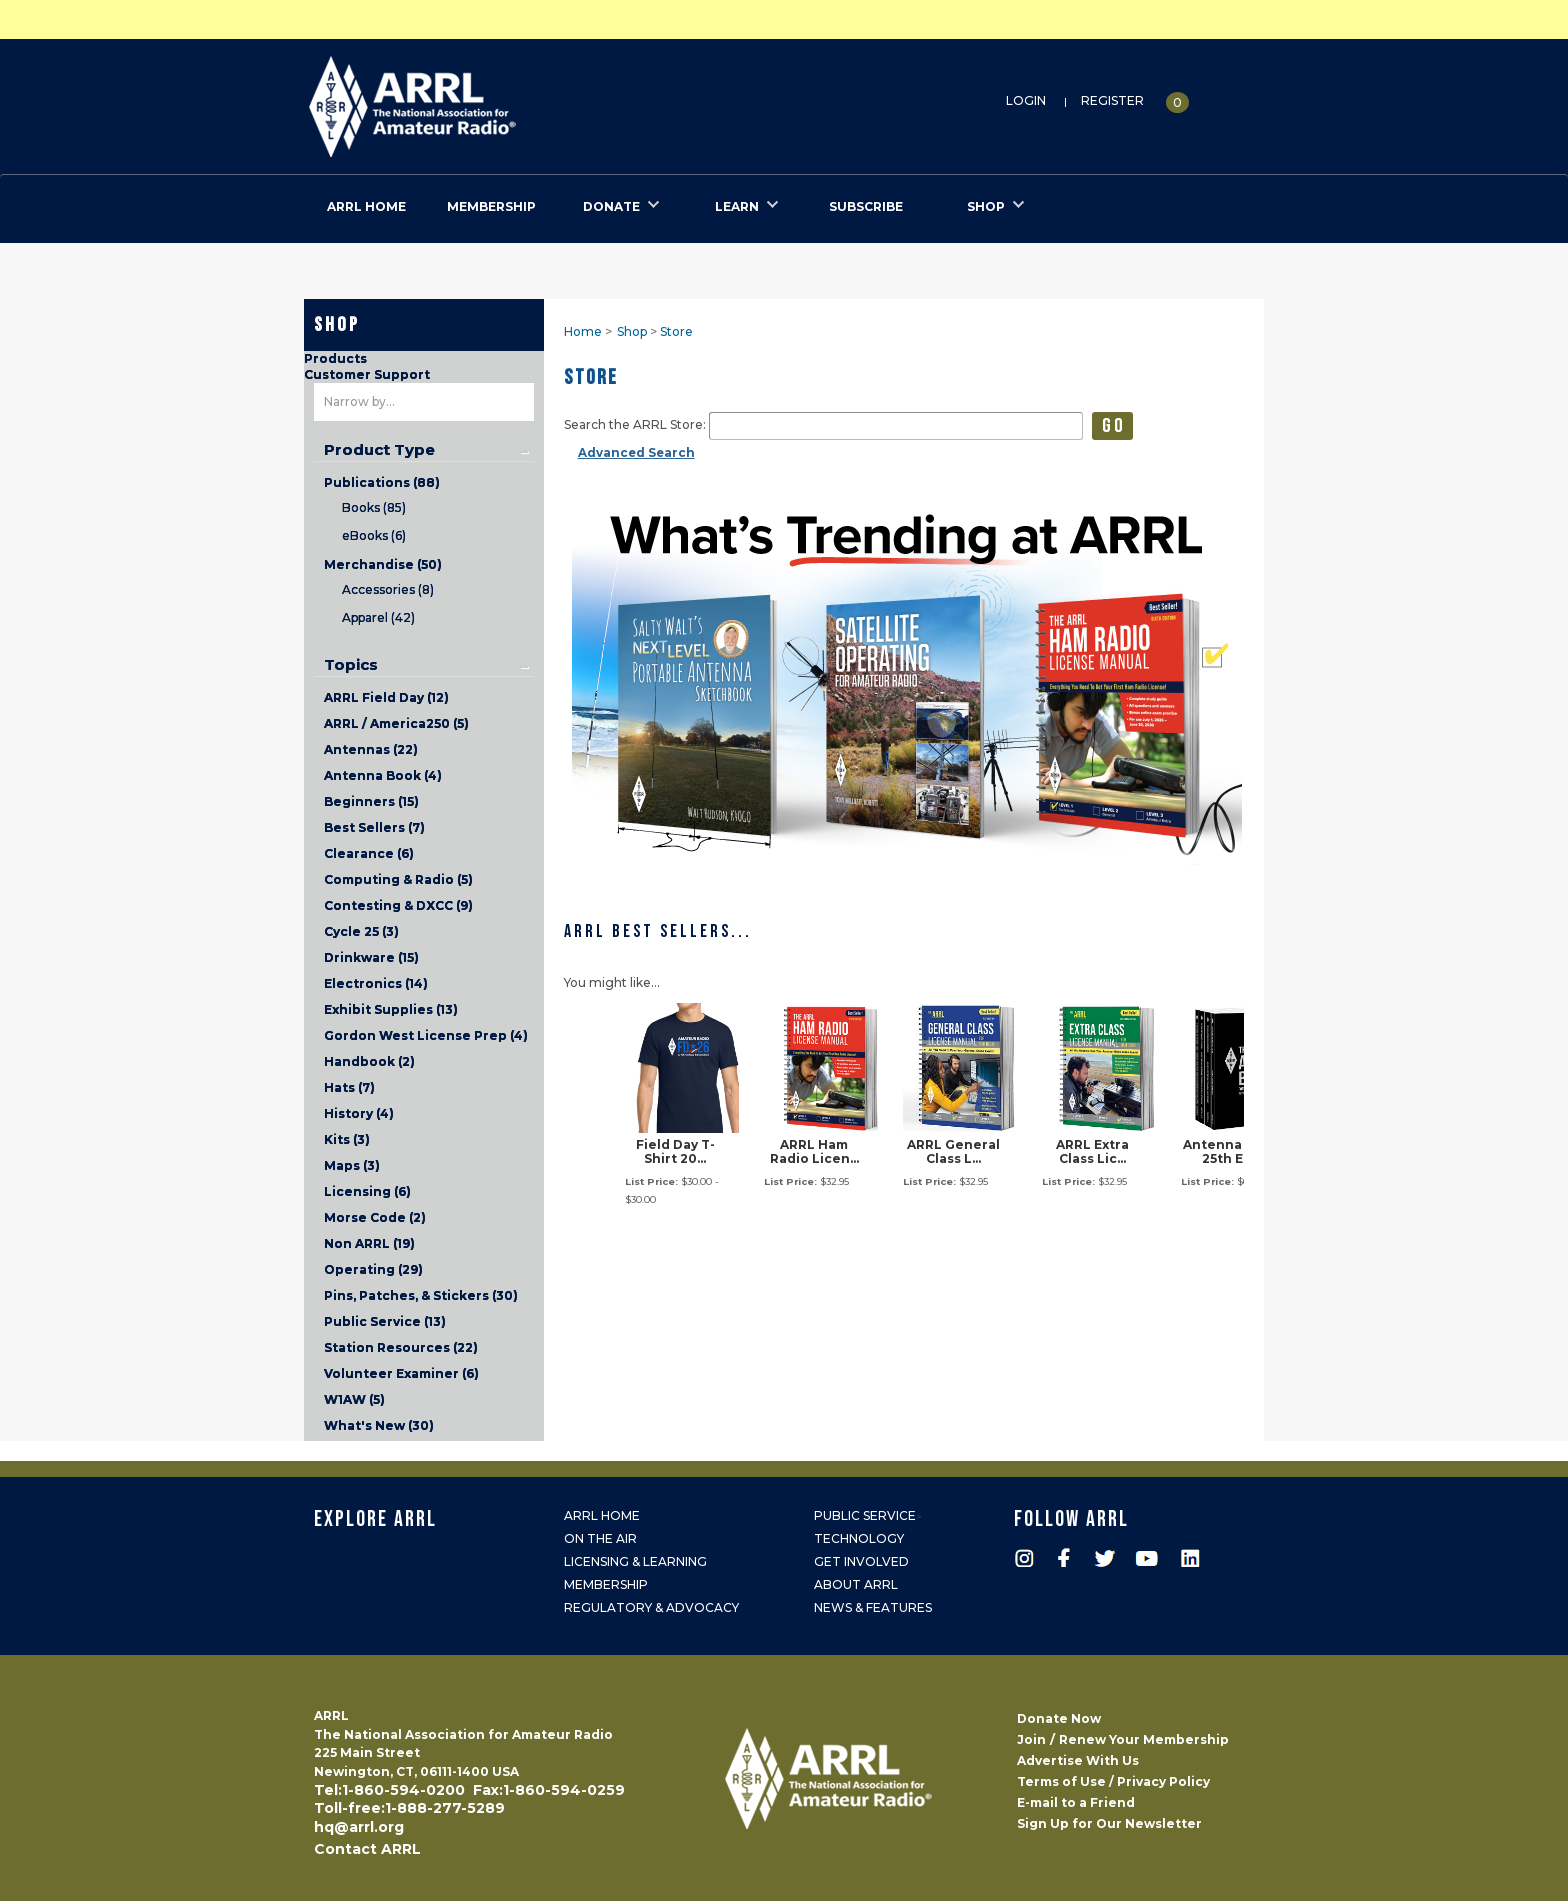 Image resolution: width=1568 pixels, height=1901 pixels. I want to click on Terms of Use / Privacy Policy, so click(1113, 1781).